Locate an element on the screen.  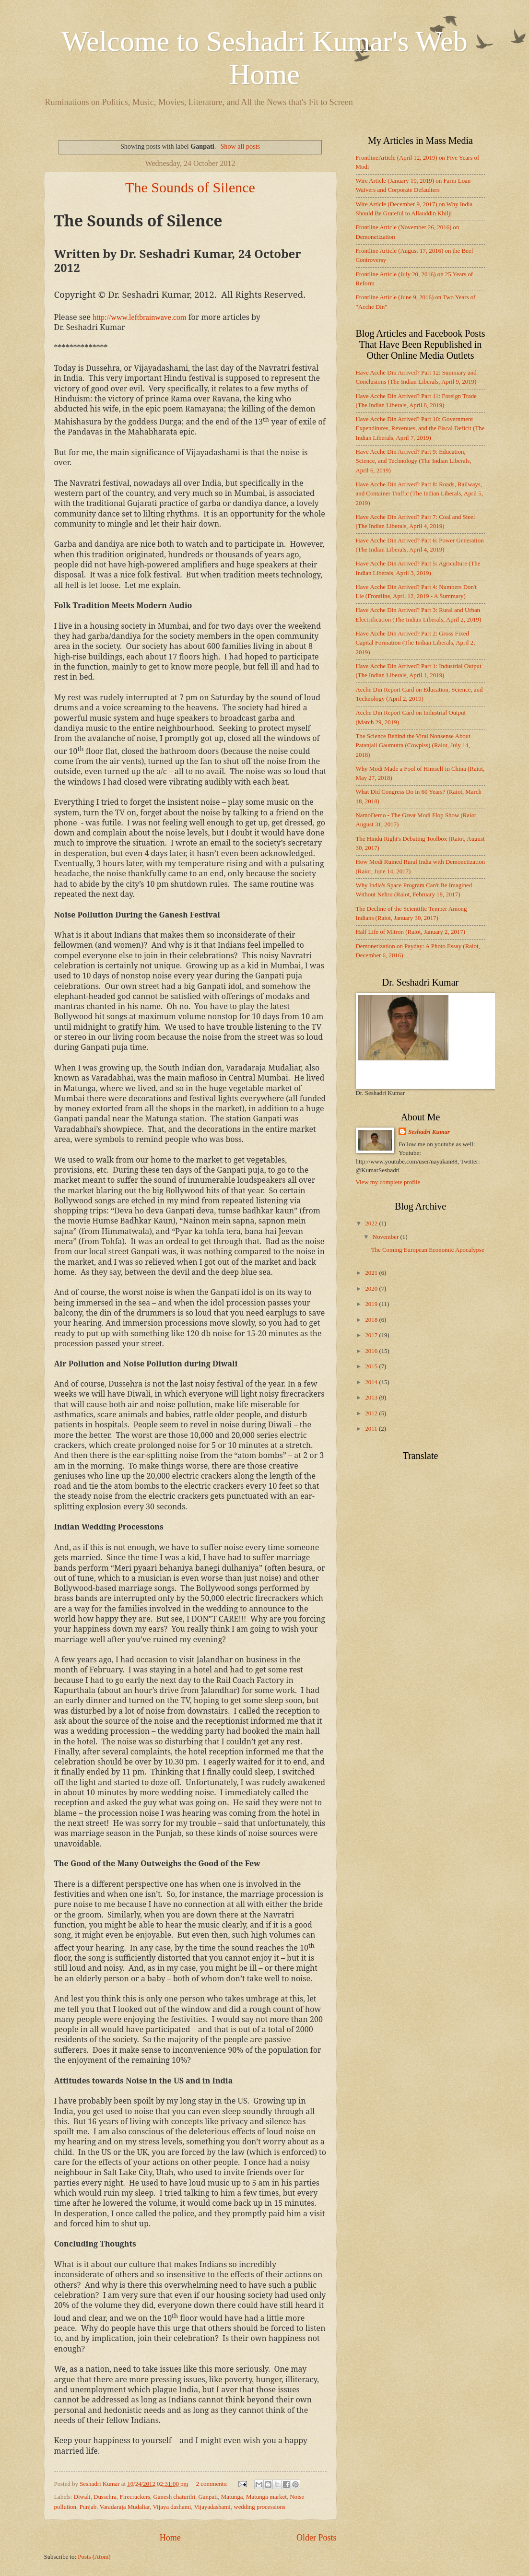
http://www.leftbrainwave.com is located at coordinates (139, 317).